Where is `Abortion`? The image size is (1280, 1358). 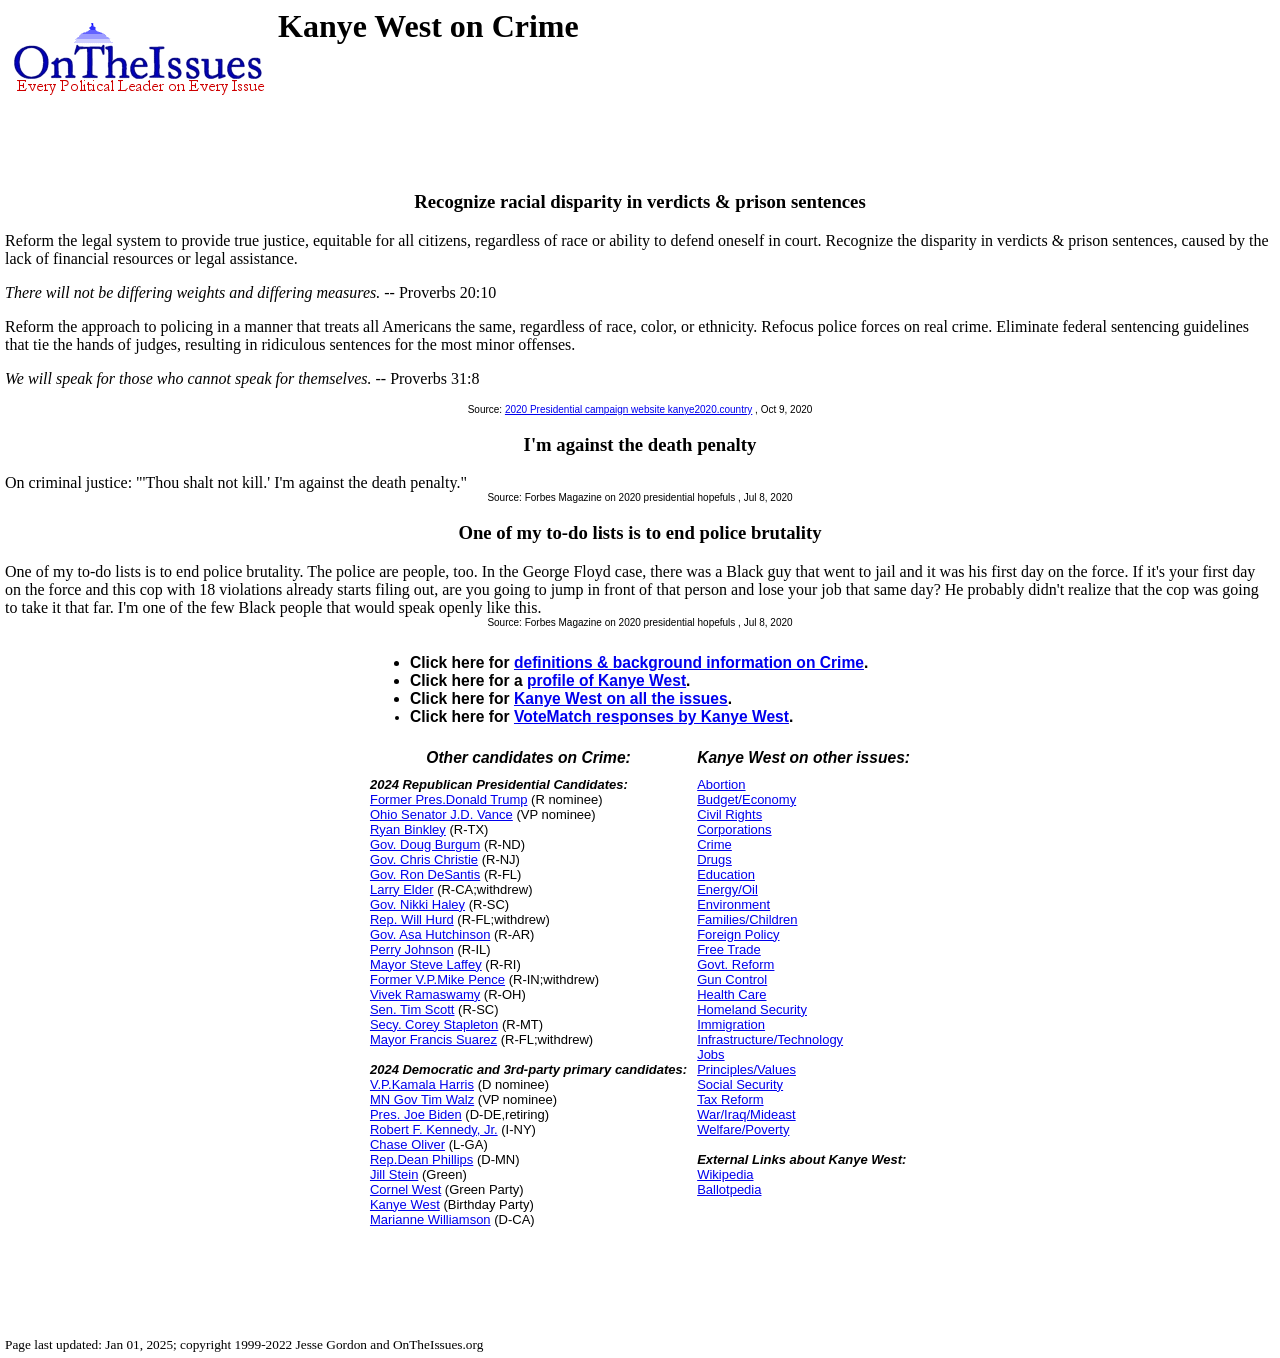 Abortion is located at coordinates (721, 784).